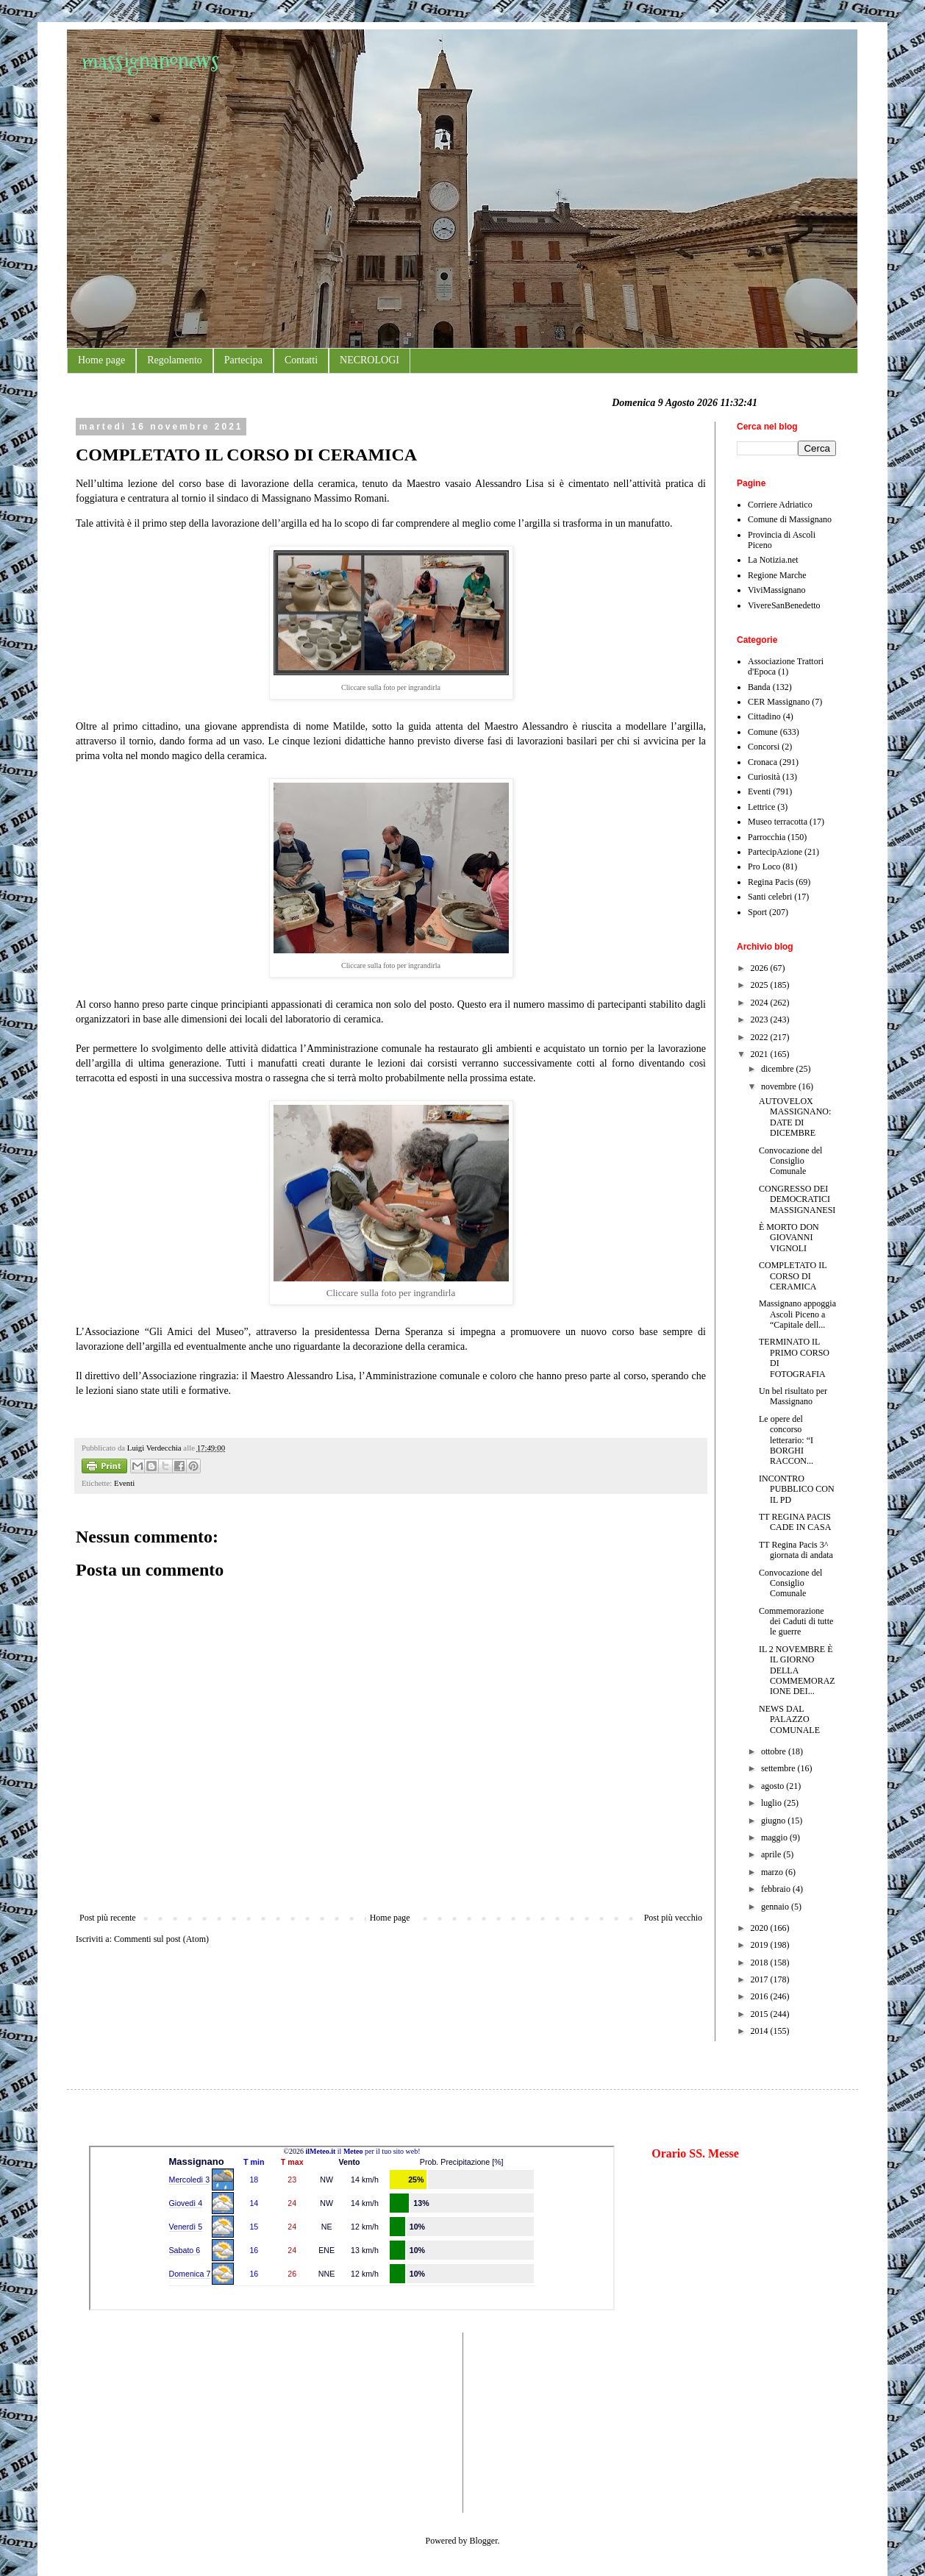 The image size is (925, 2576). I want to click on Post più vecchio, so click(673, 1918).